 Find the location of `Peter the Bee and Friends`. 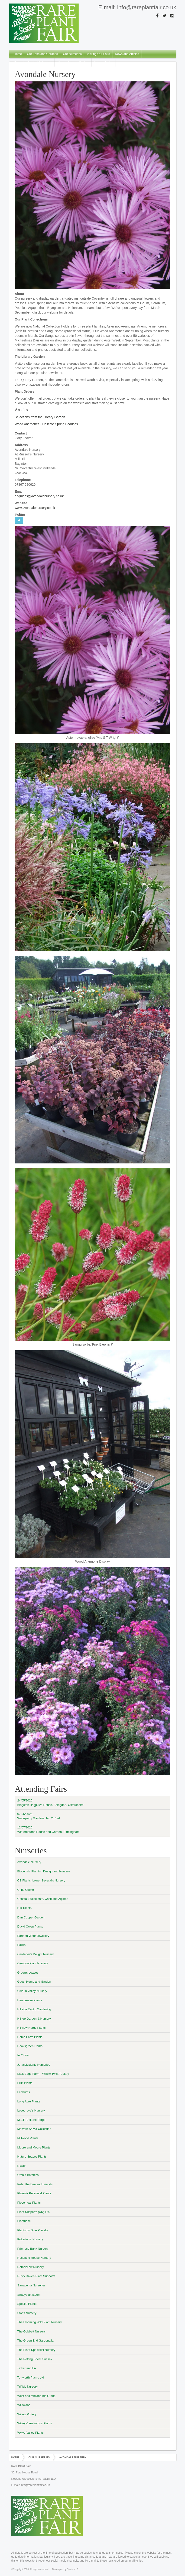

Peter the Bee and Friends is located at coordinates (35, 2184).